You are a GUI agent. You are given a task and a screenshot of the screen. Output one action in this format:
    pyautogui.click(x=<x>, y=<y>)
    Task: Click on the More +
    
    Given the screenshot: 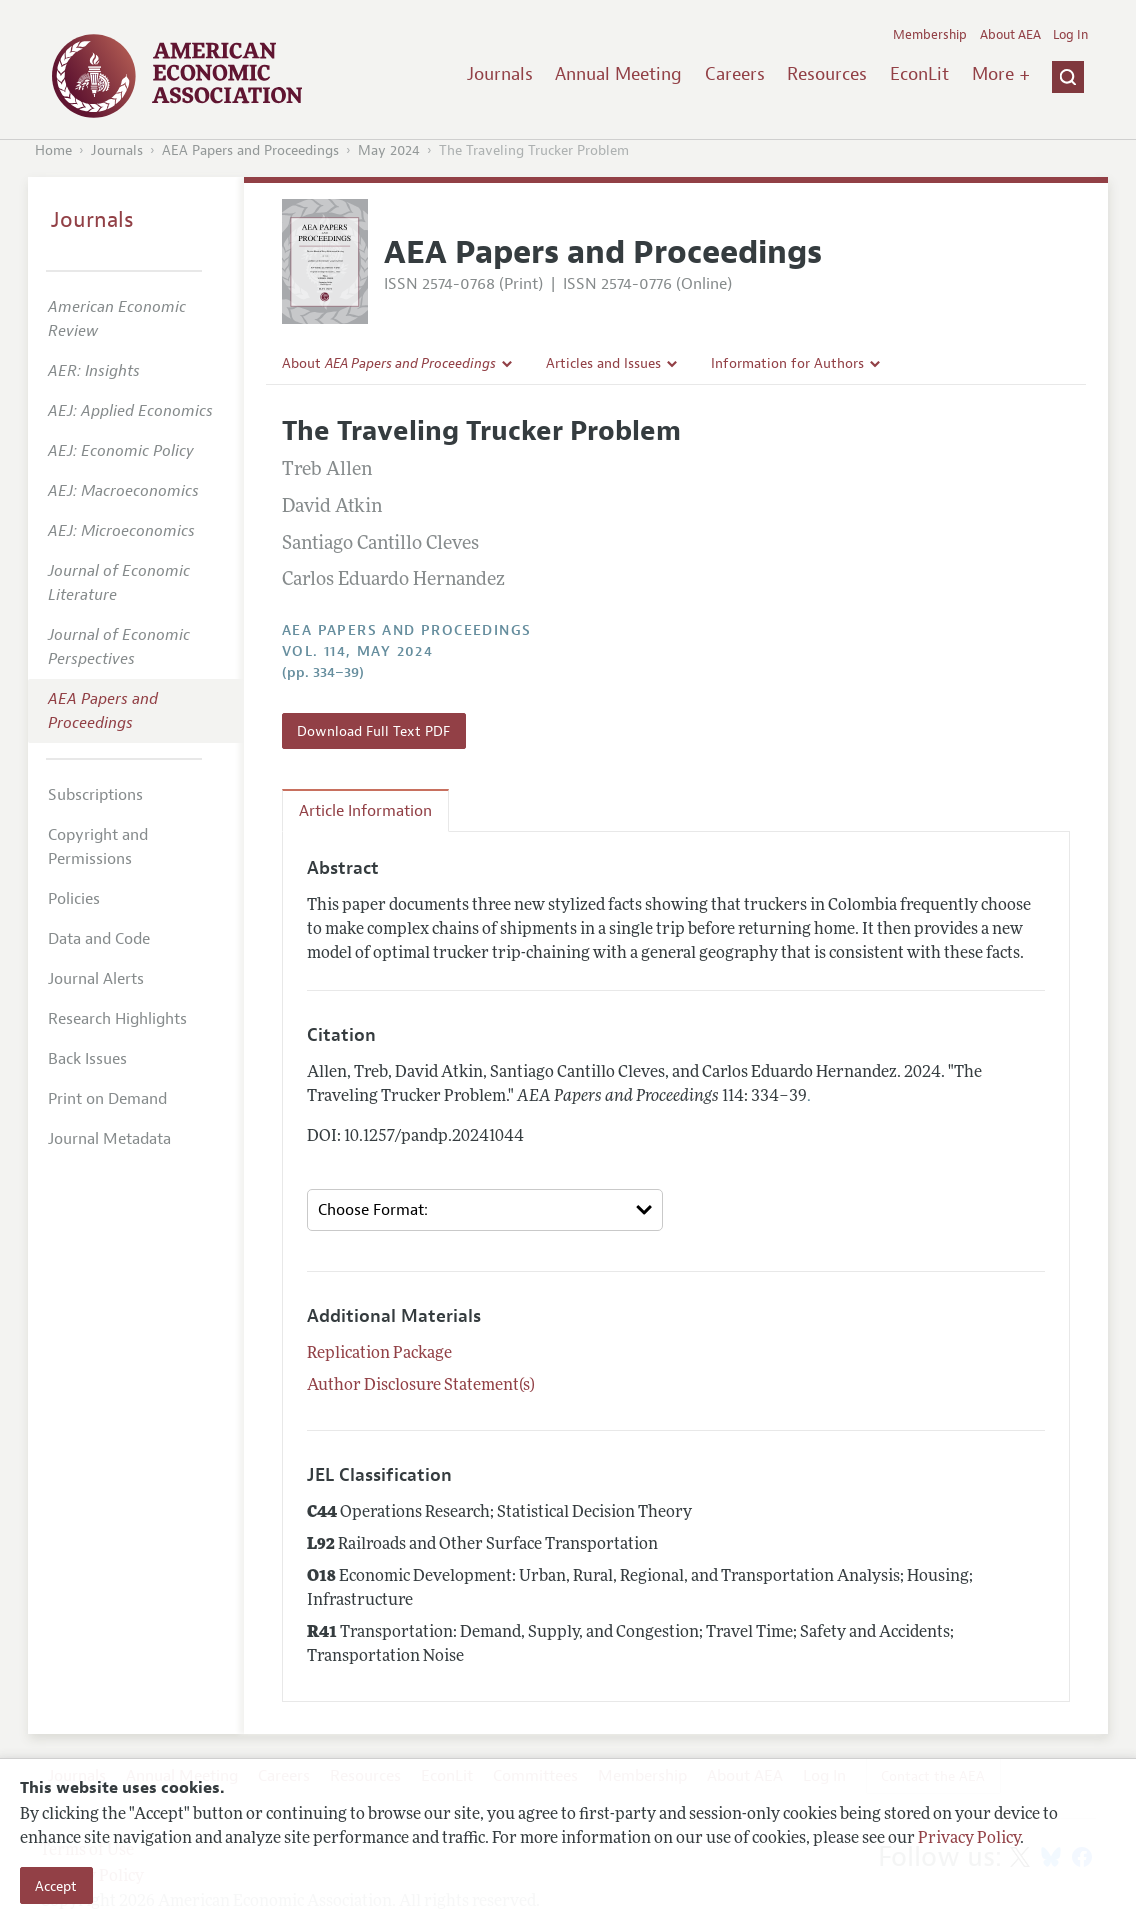 What is the action you would take?
    pyautogui.click(x=1001, y=74)
    